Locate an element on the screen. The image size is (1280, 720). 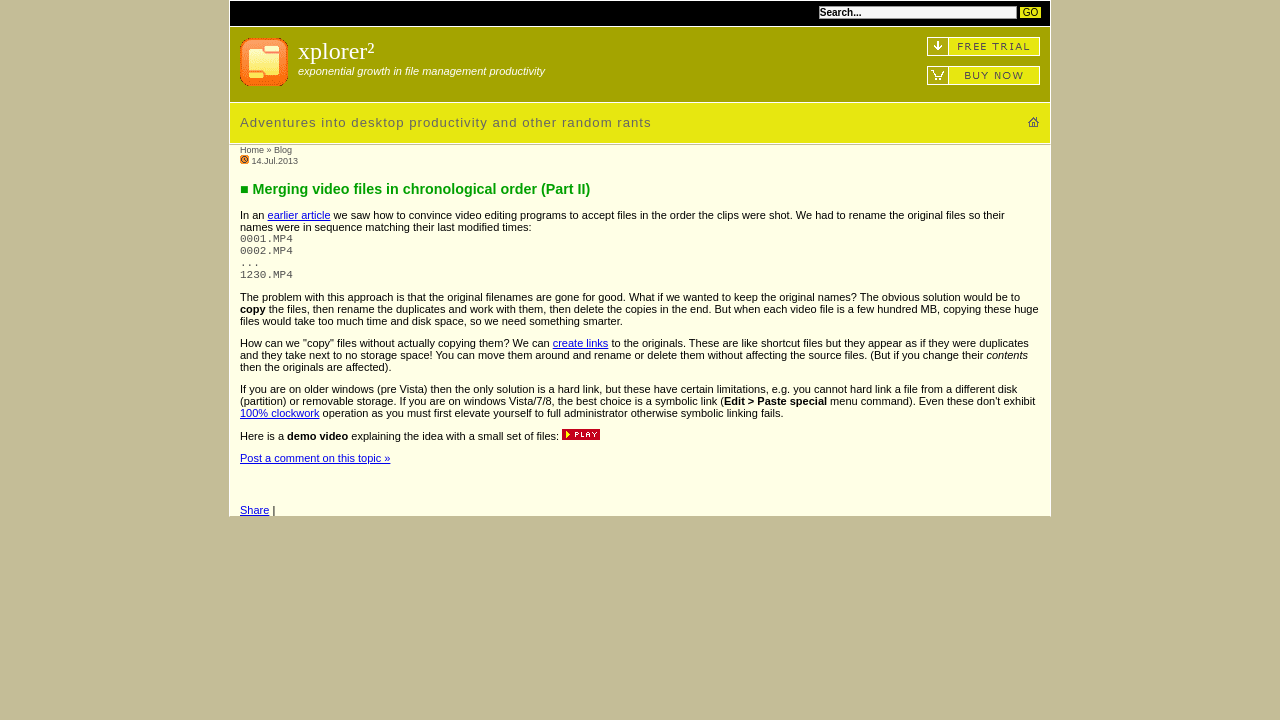
100% clockwork is located at coordinates (279, 425).